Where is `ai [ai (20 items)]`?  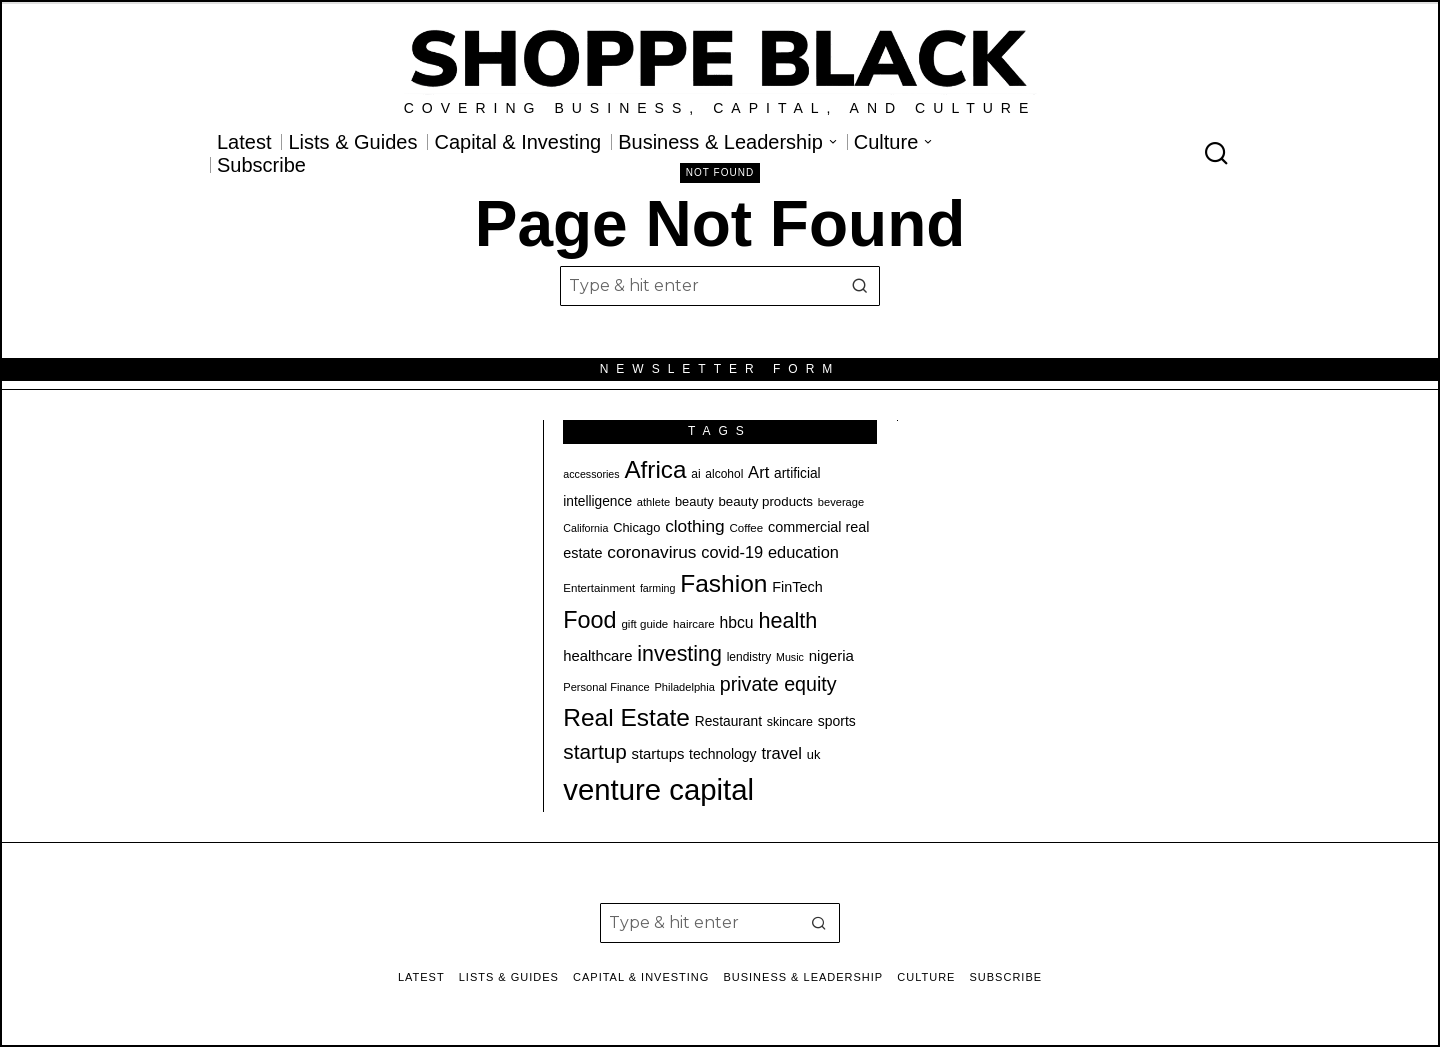
ai [ai (20 items)] is located at coordinates (695, 474).